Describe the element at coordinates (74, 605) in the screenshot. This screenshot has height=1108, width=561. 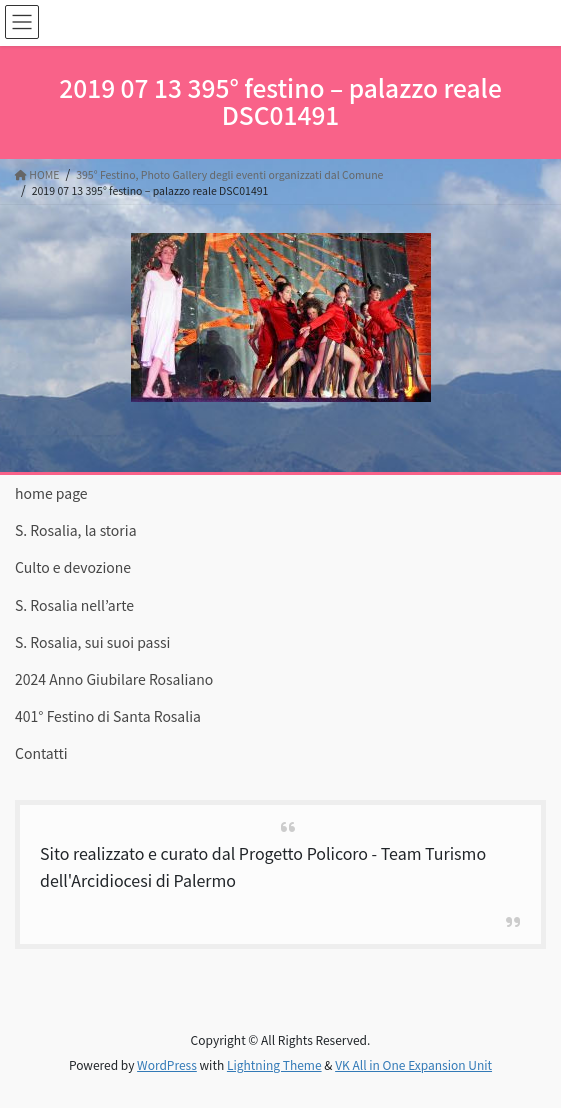
I see `S. Rosalia nell’arte` at that location.